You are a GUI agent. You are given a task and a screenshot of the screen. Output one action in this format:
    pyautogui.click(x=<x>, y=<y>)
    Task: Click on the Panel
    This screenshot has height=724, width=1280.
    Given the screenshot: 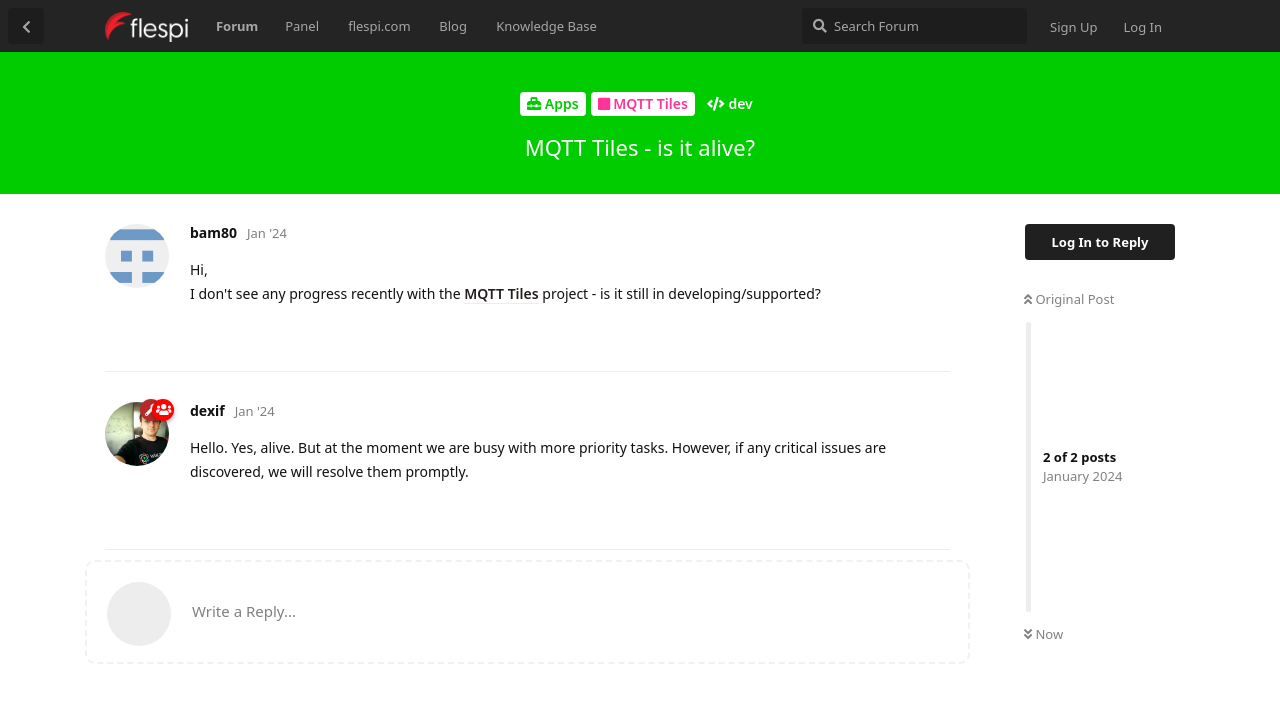 What is the action you would take?
    pyautogui.click(x=302, y=26)
    